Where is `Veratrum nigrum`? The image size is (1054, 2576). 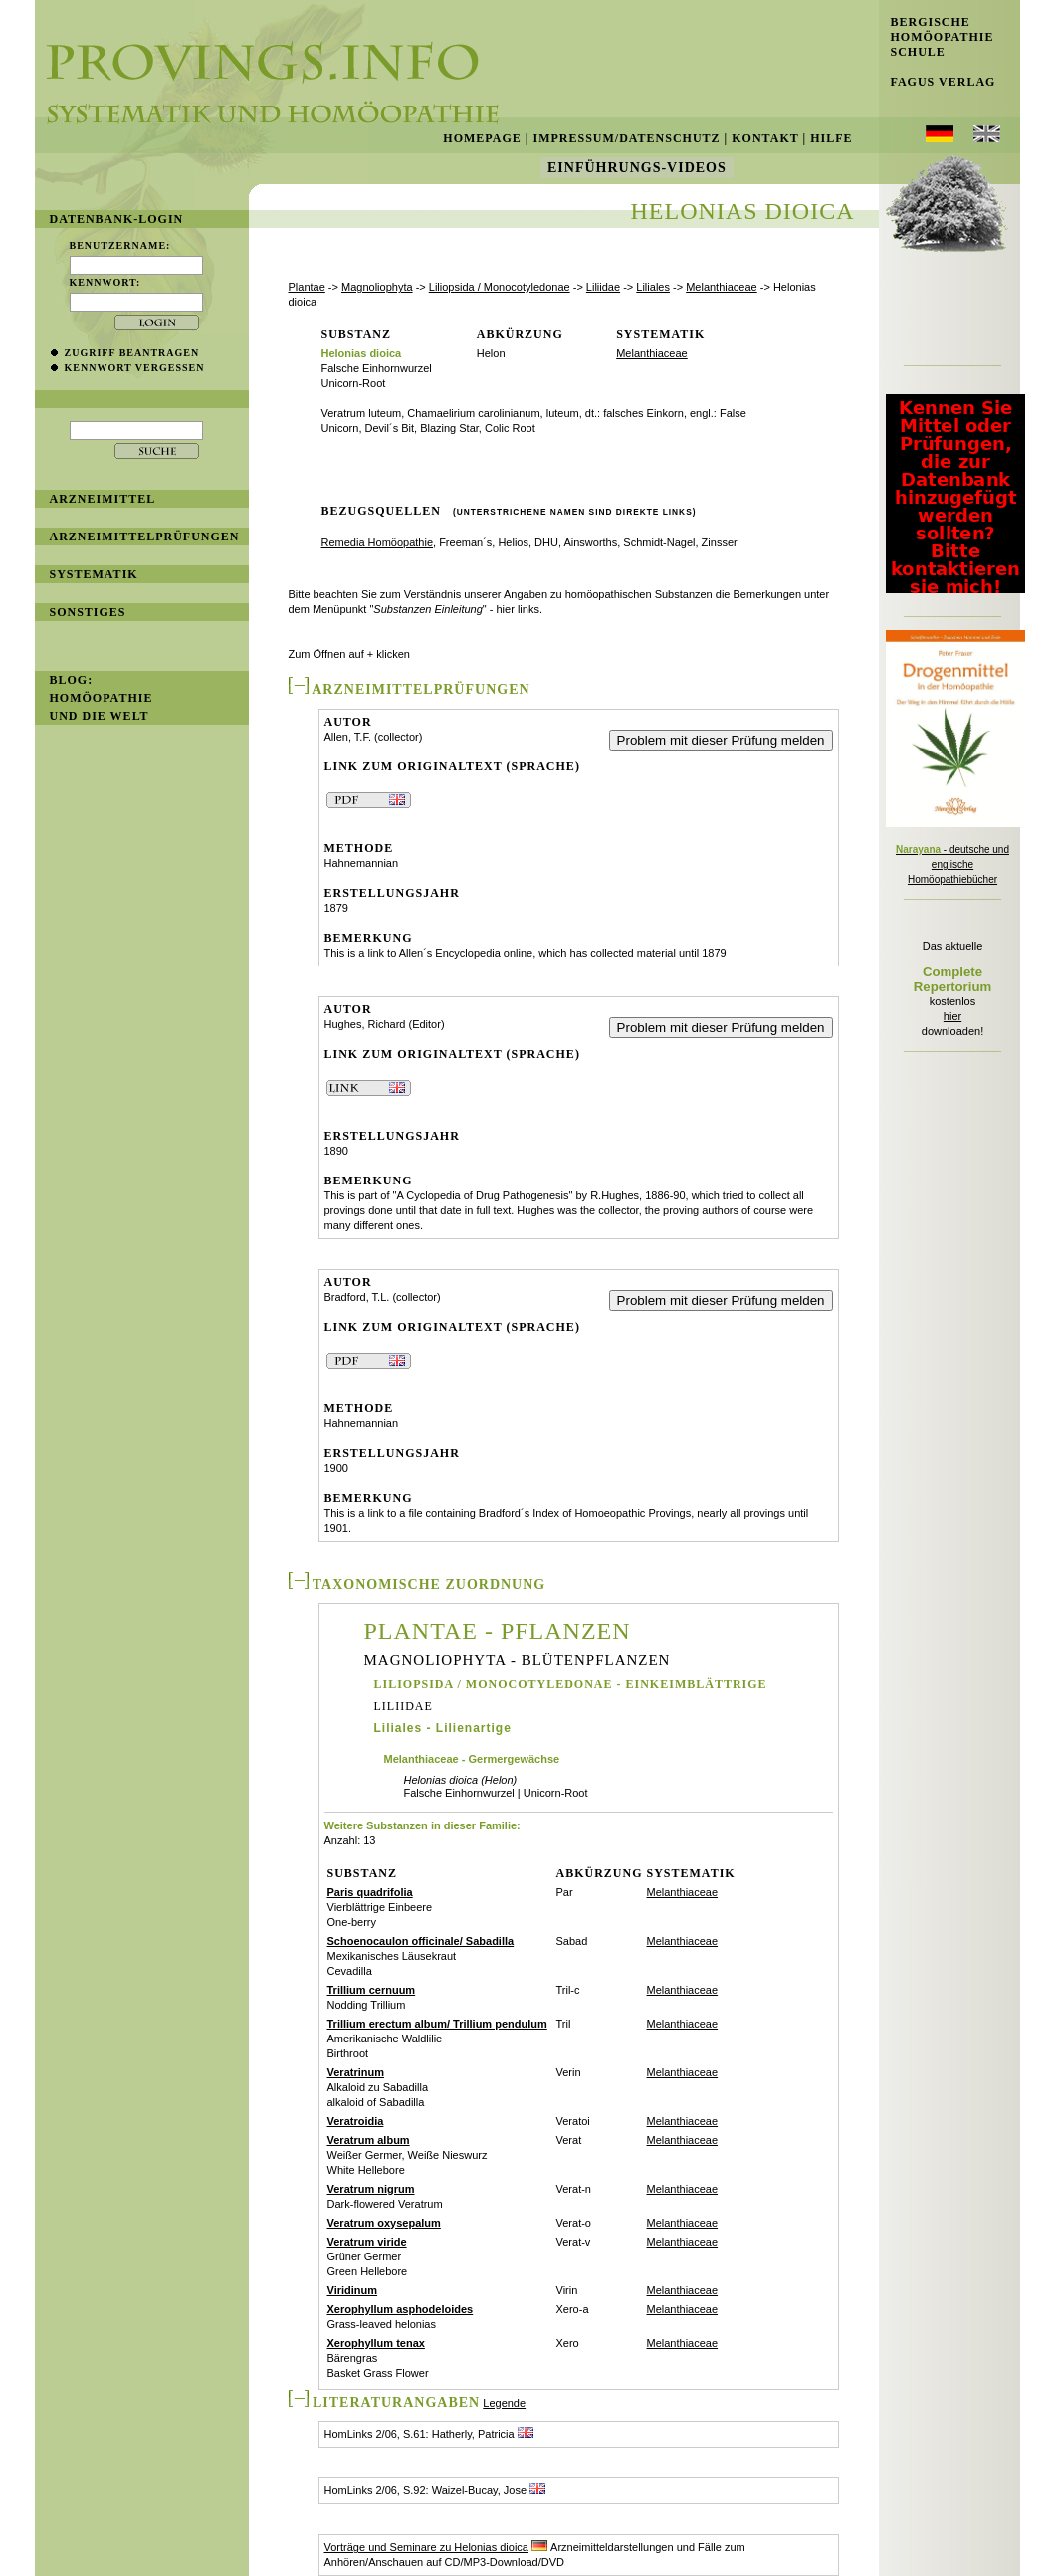 Veratrum nigrum is located at coordinates (371, 2189).